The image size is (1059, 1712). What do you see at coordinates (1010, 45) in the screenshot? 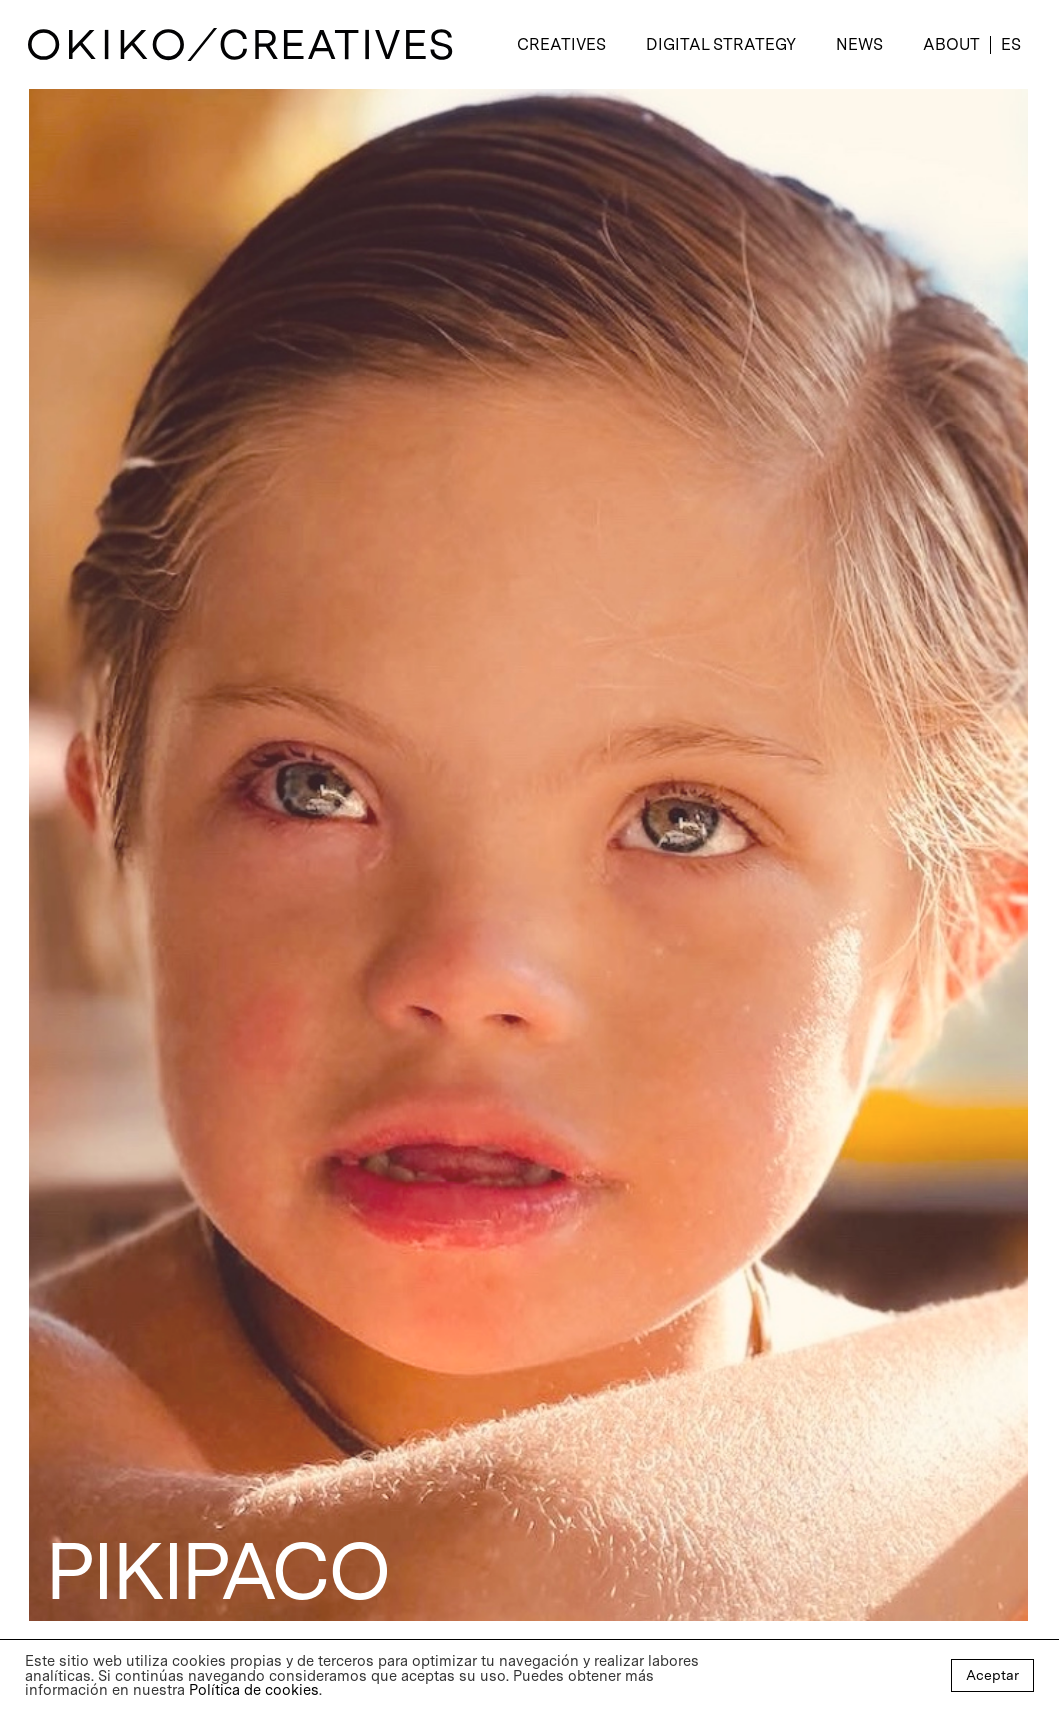
I see `[menuitem]` at bounding box center [1010, 45].